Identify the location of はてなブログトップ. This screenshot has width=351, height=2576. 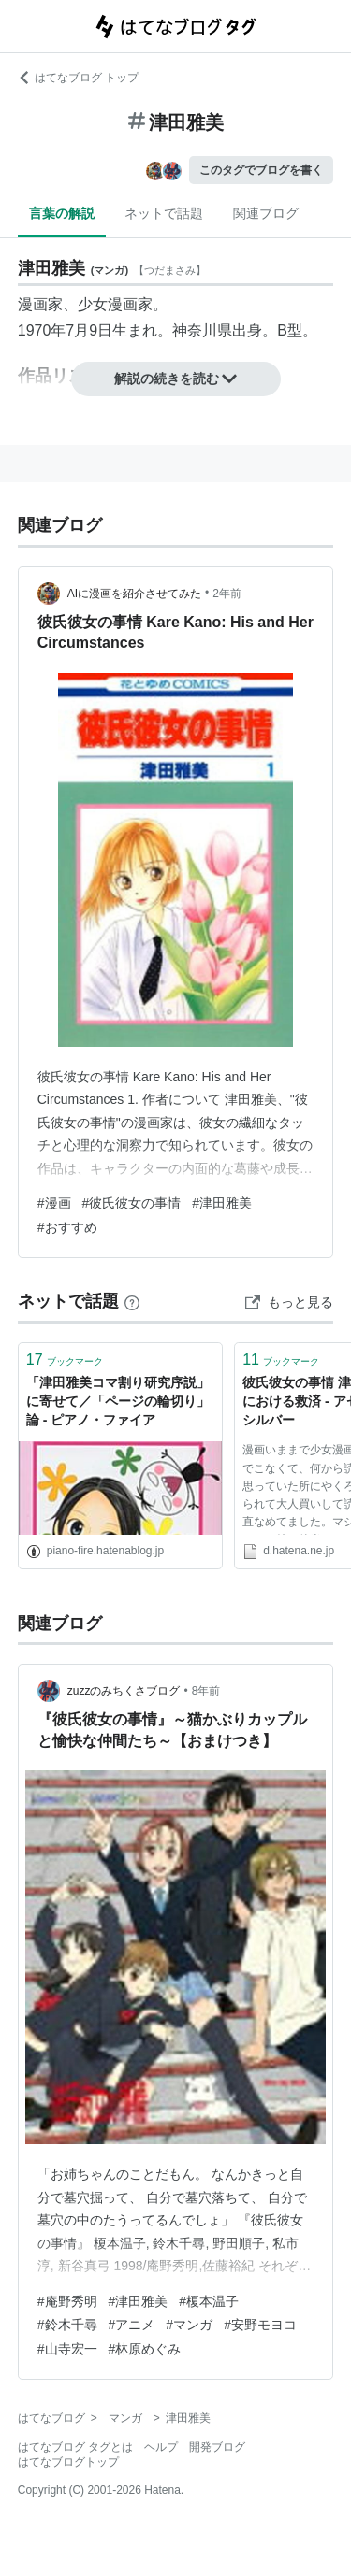
(68, 2462).